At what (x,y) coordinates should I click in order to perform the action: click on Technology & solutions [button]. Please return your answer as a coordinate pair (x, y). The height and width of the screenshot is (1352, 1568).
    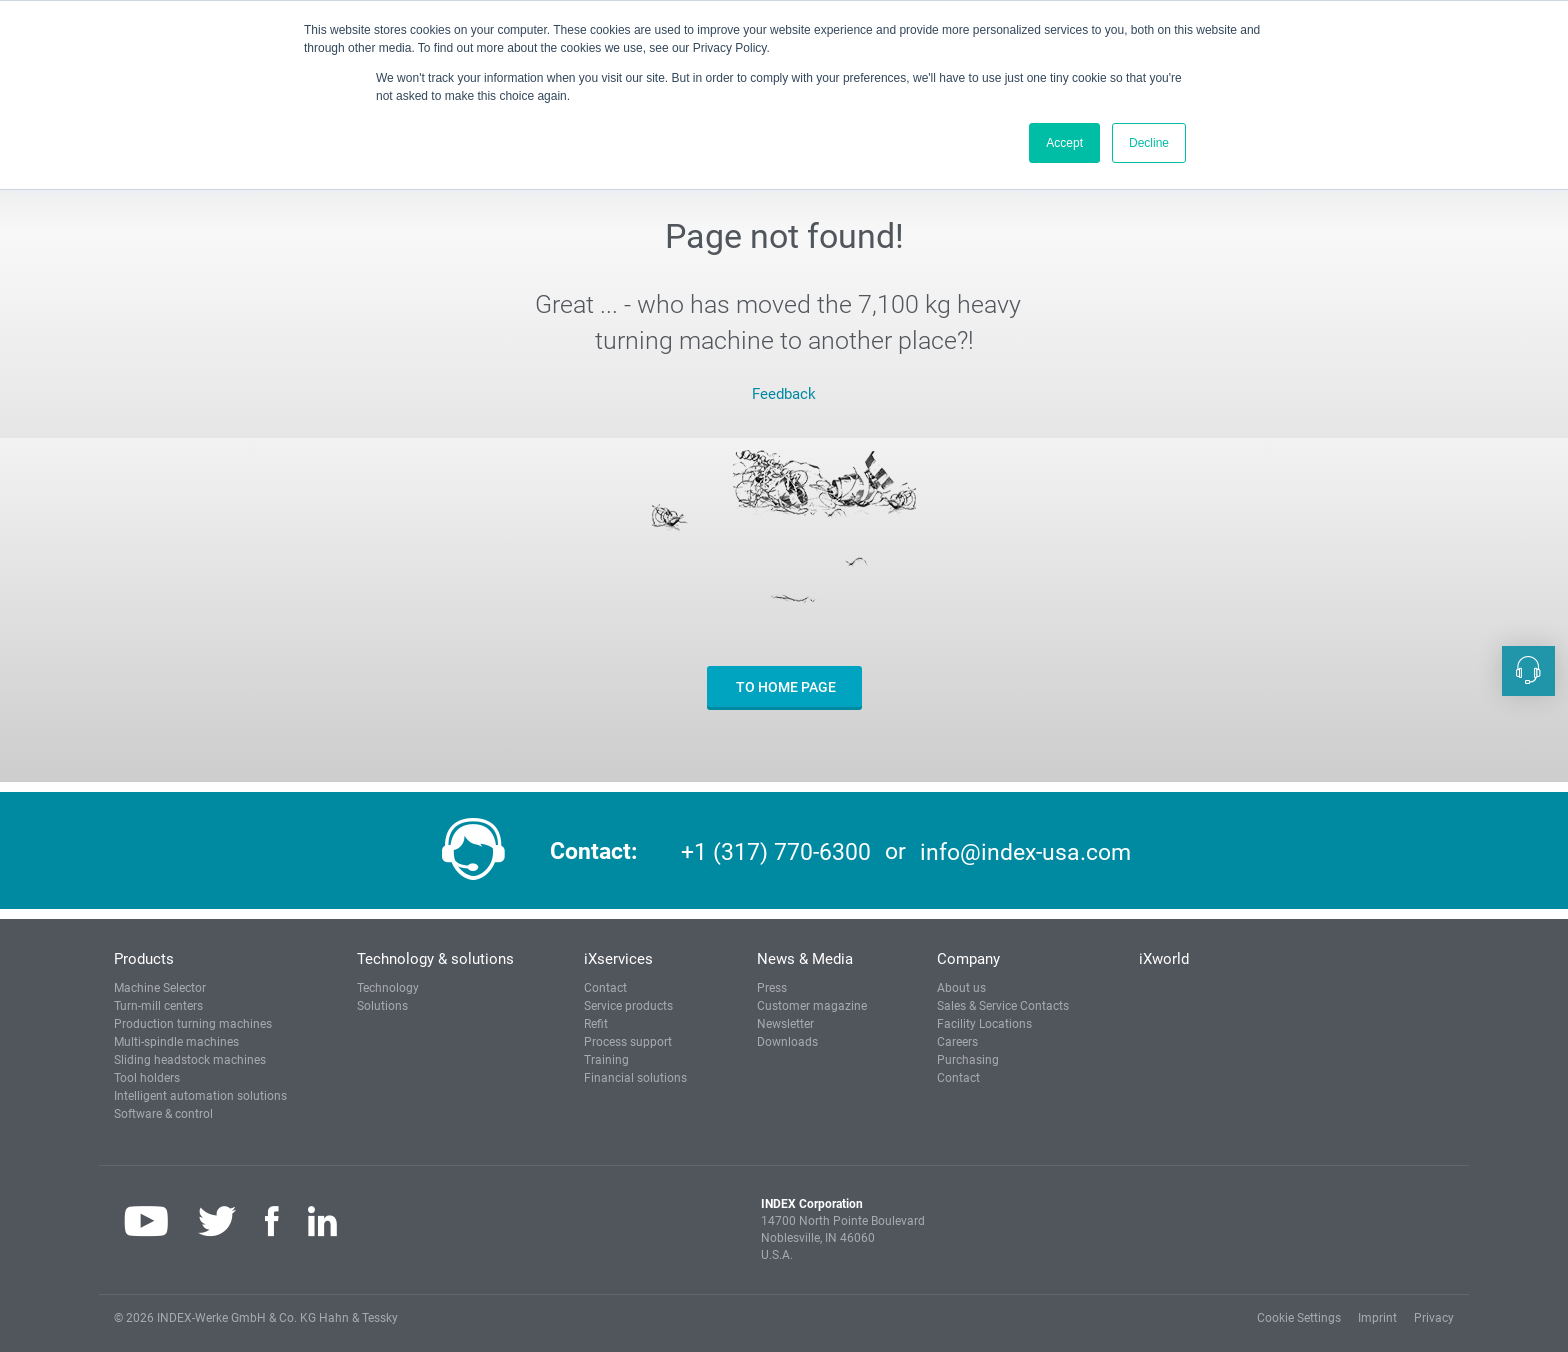
    Looking at the image, I should click on (435, 959).